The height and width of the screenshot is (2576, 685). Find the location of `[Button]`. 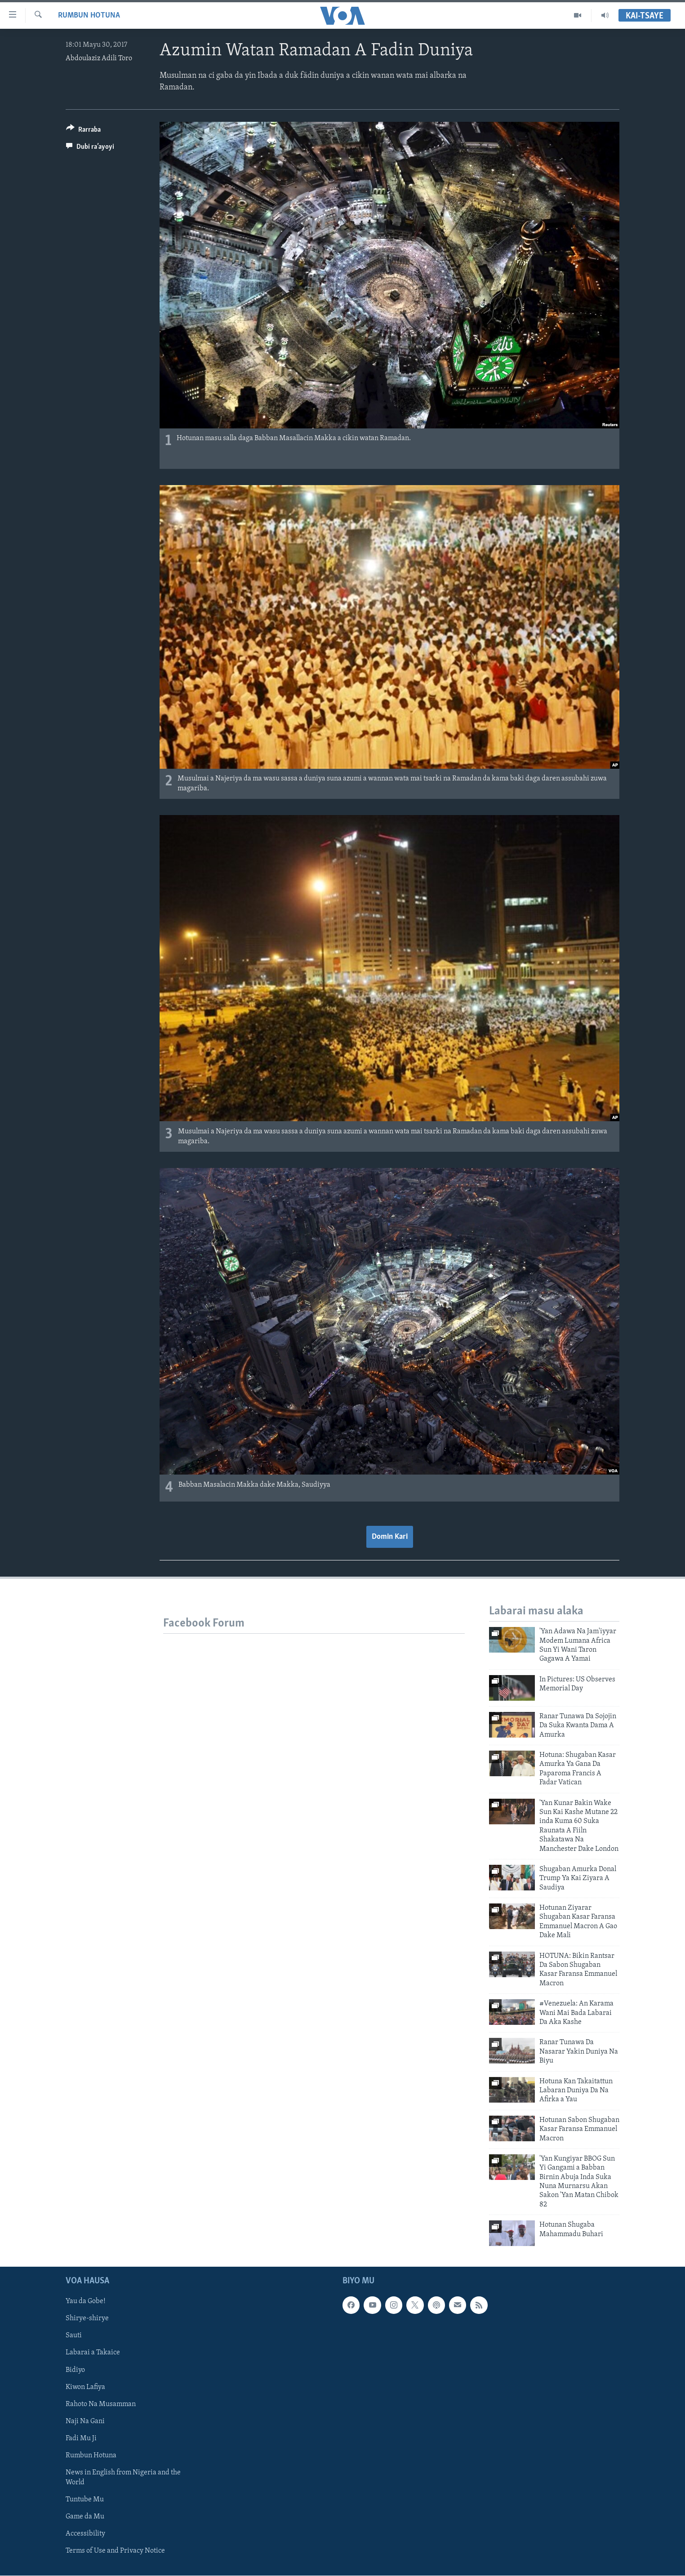

[Button] is located at coordinates (83, 131).